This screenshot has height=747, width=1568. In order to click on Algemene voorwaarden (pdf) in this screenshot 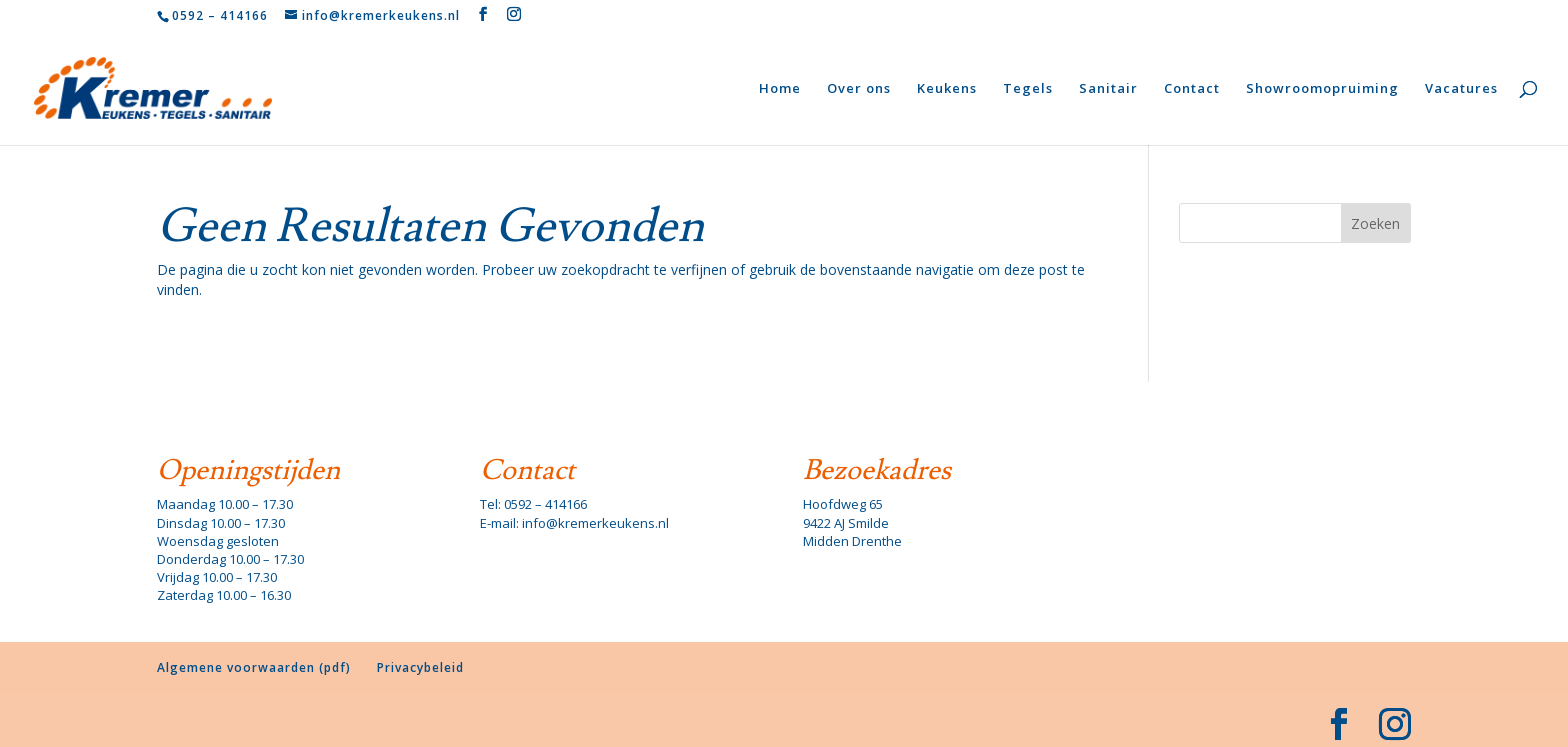, I will do `click(254, 667)`.